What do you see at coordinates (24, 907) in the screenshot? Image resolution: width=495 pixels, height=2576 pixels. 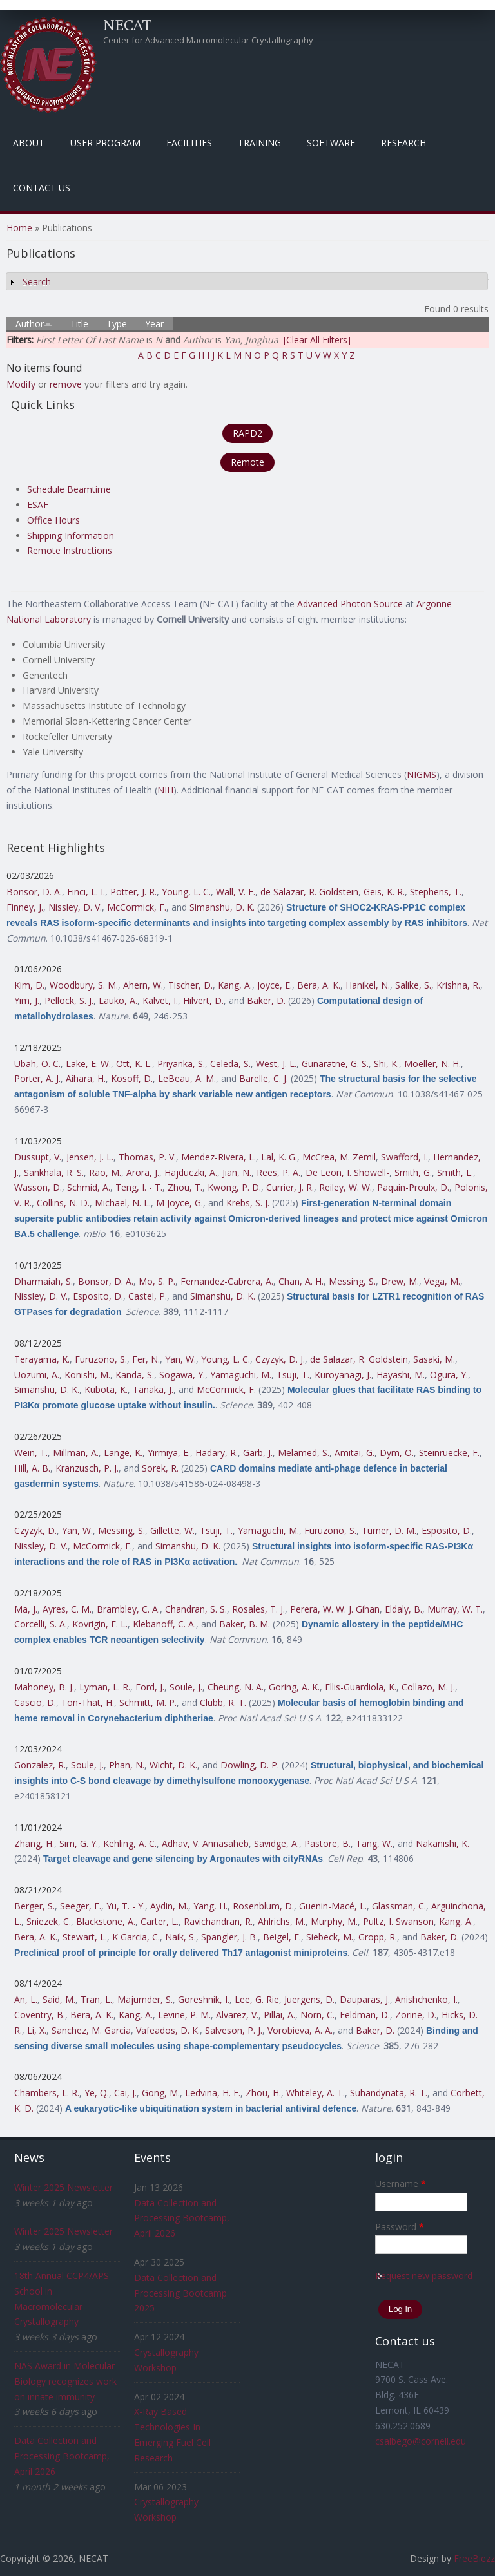 I see `Finney, J.` at bounding box center [24, 907].